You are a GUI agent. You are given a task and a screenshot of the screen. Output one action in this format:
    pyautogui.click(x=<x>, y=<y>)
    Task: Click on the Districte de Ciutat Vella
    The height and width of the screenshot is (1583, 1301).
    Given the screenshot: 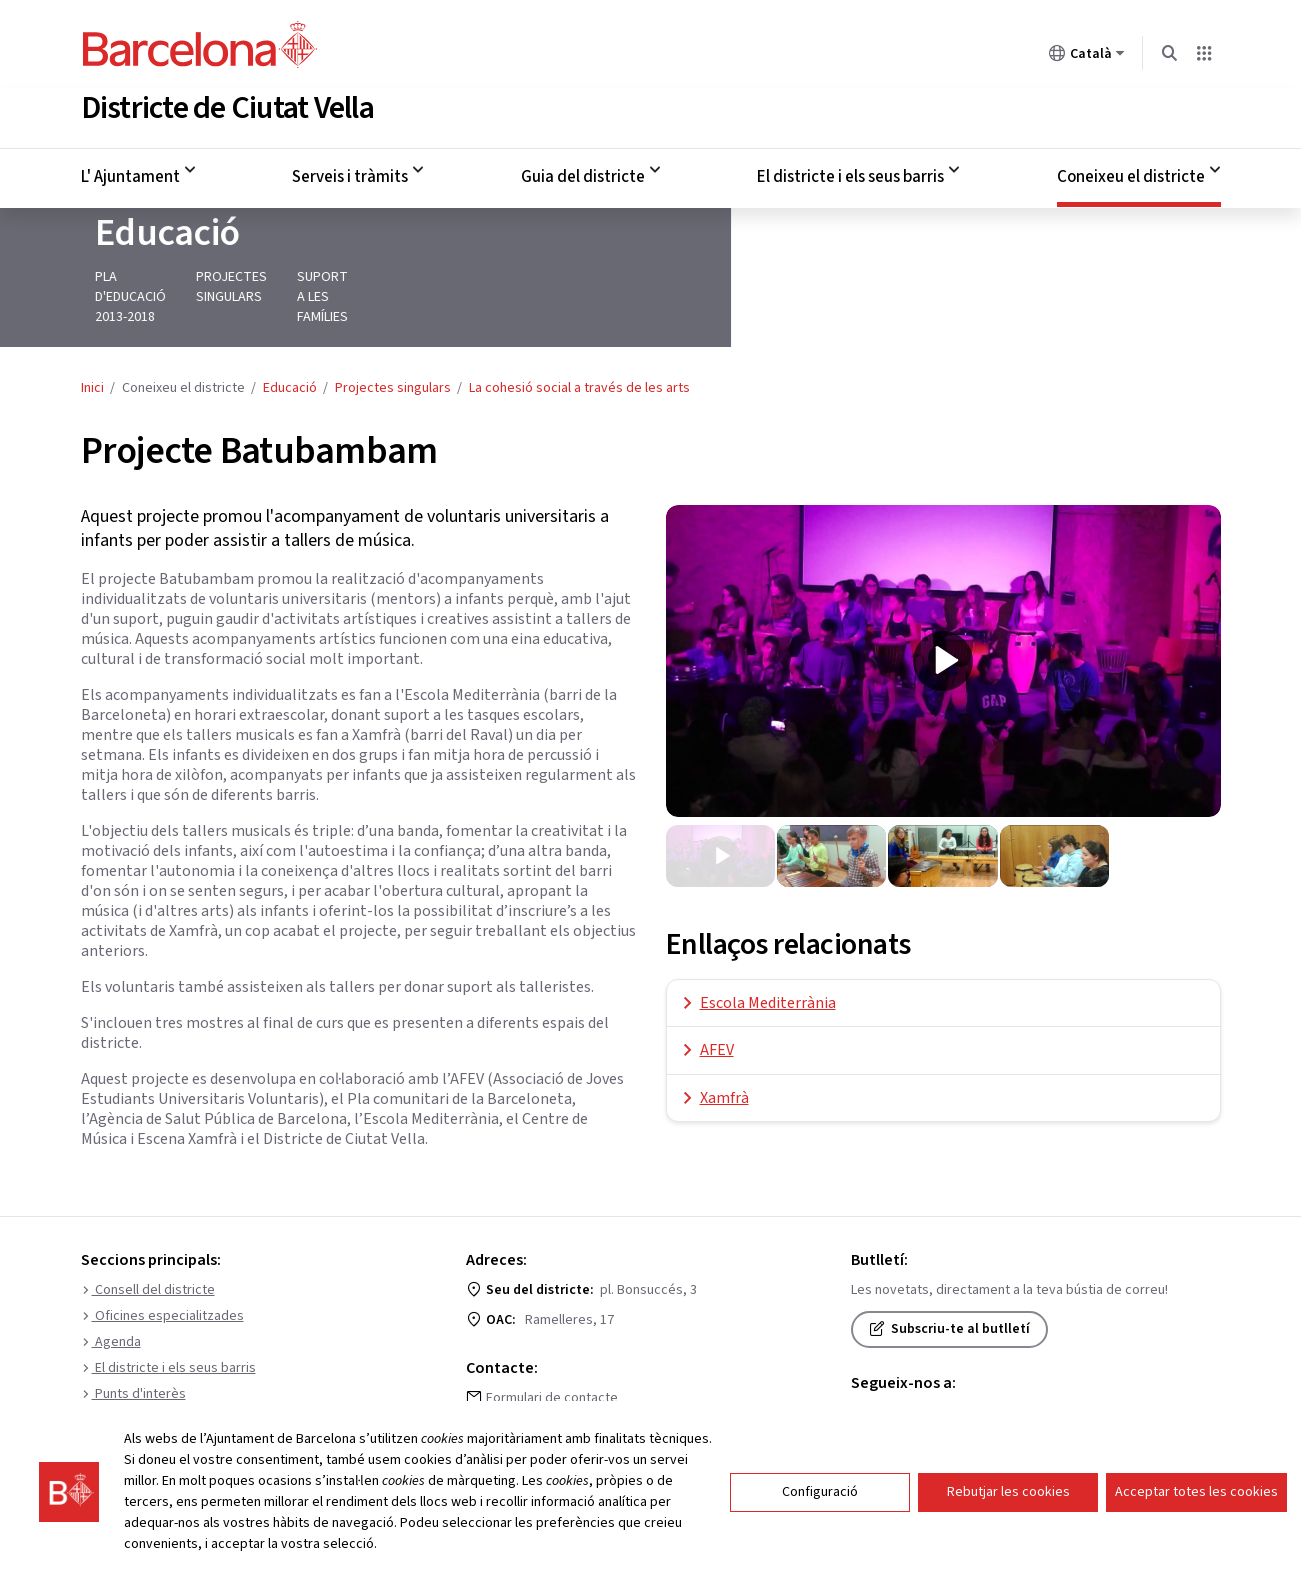 What is the action you would take?
    pyautogui.click(x=227, y=104)
    